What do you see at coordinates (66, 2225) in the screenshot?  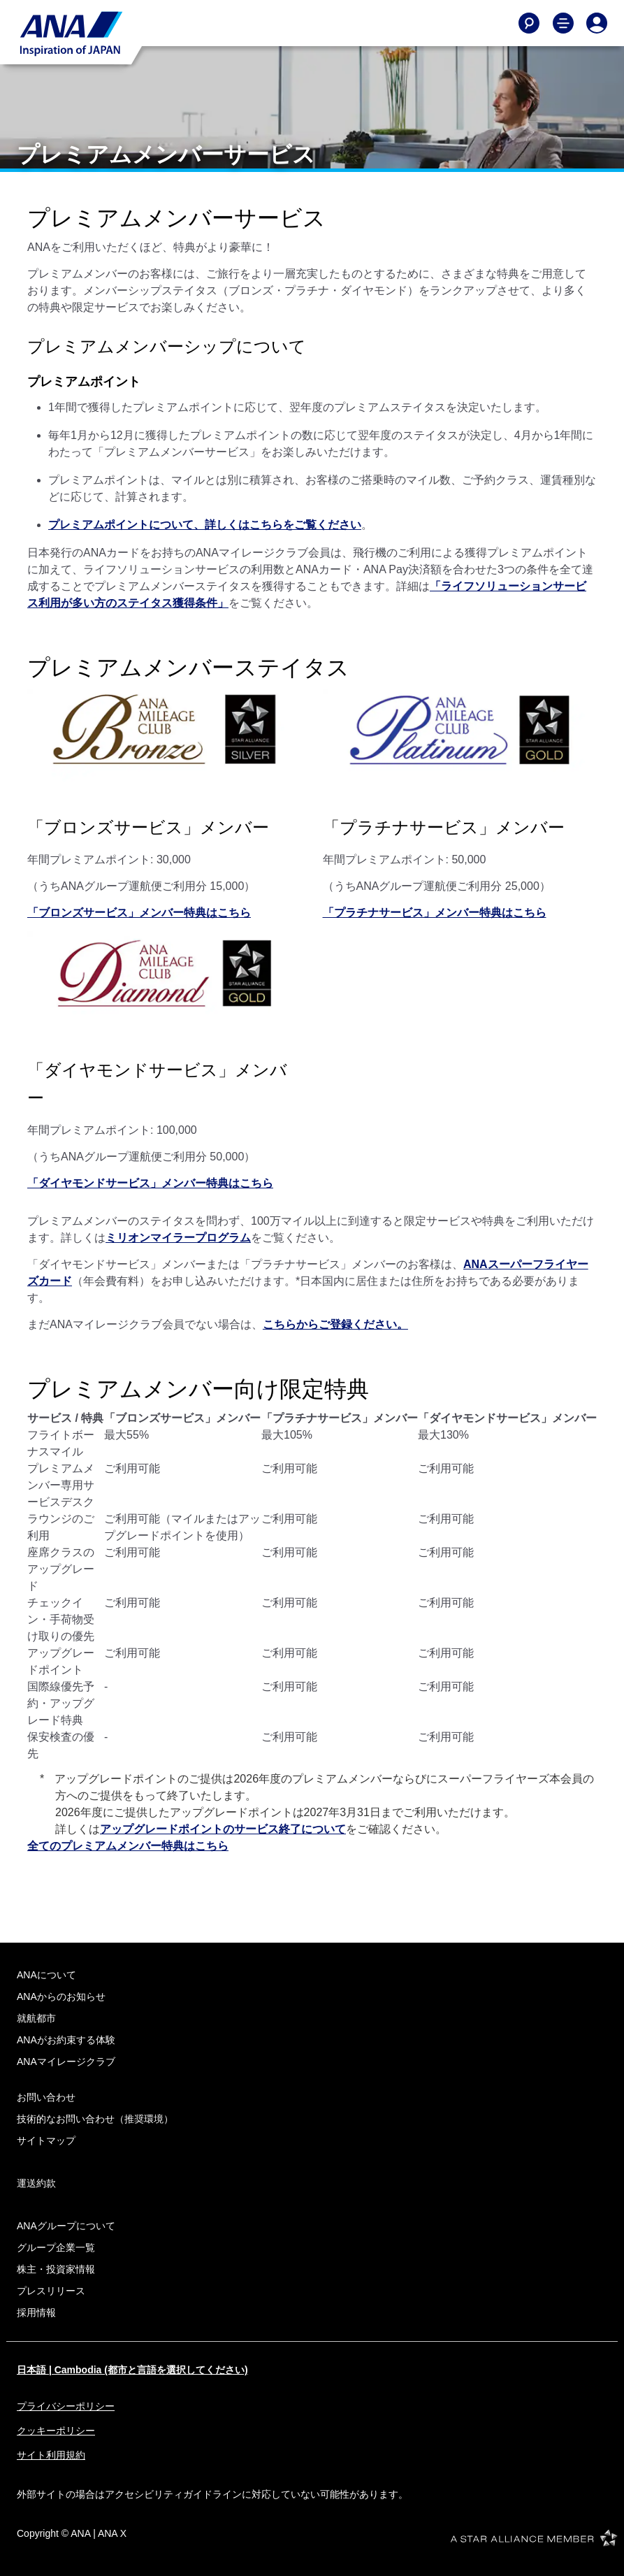 I see `ANAグループについて` at bounding box center [66, 2225].